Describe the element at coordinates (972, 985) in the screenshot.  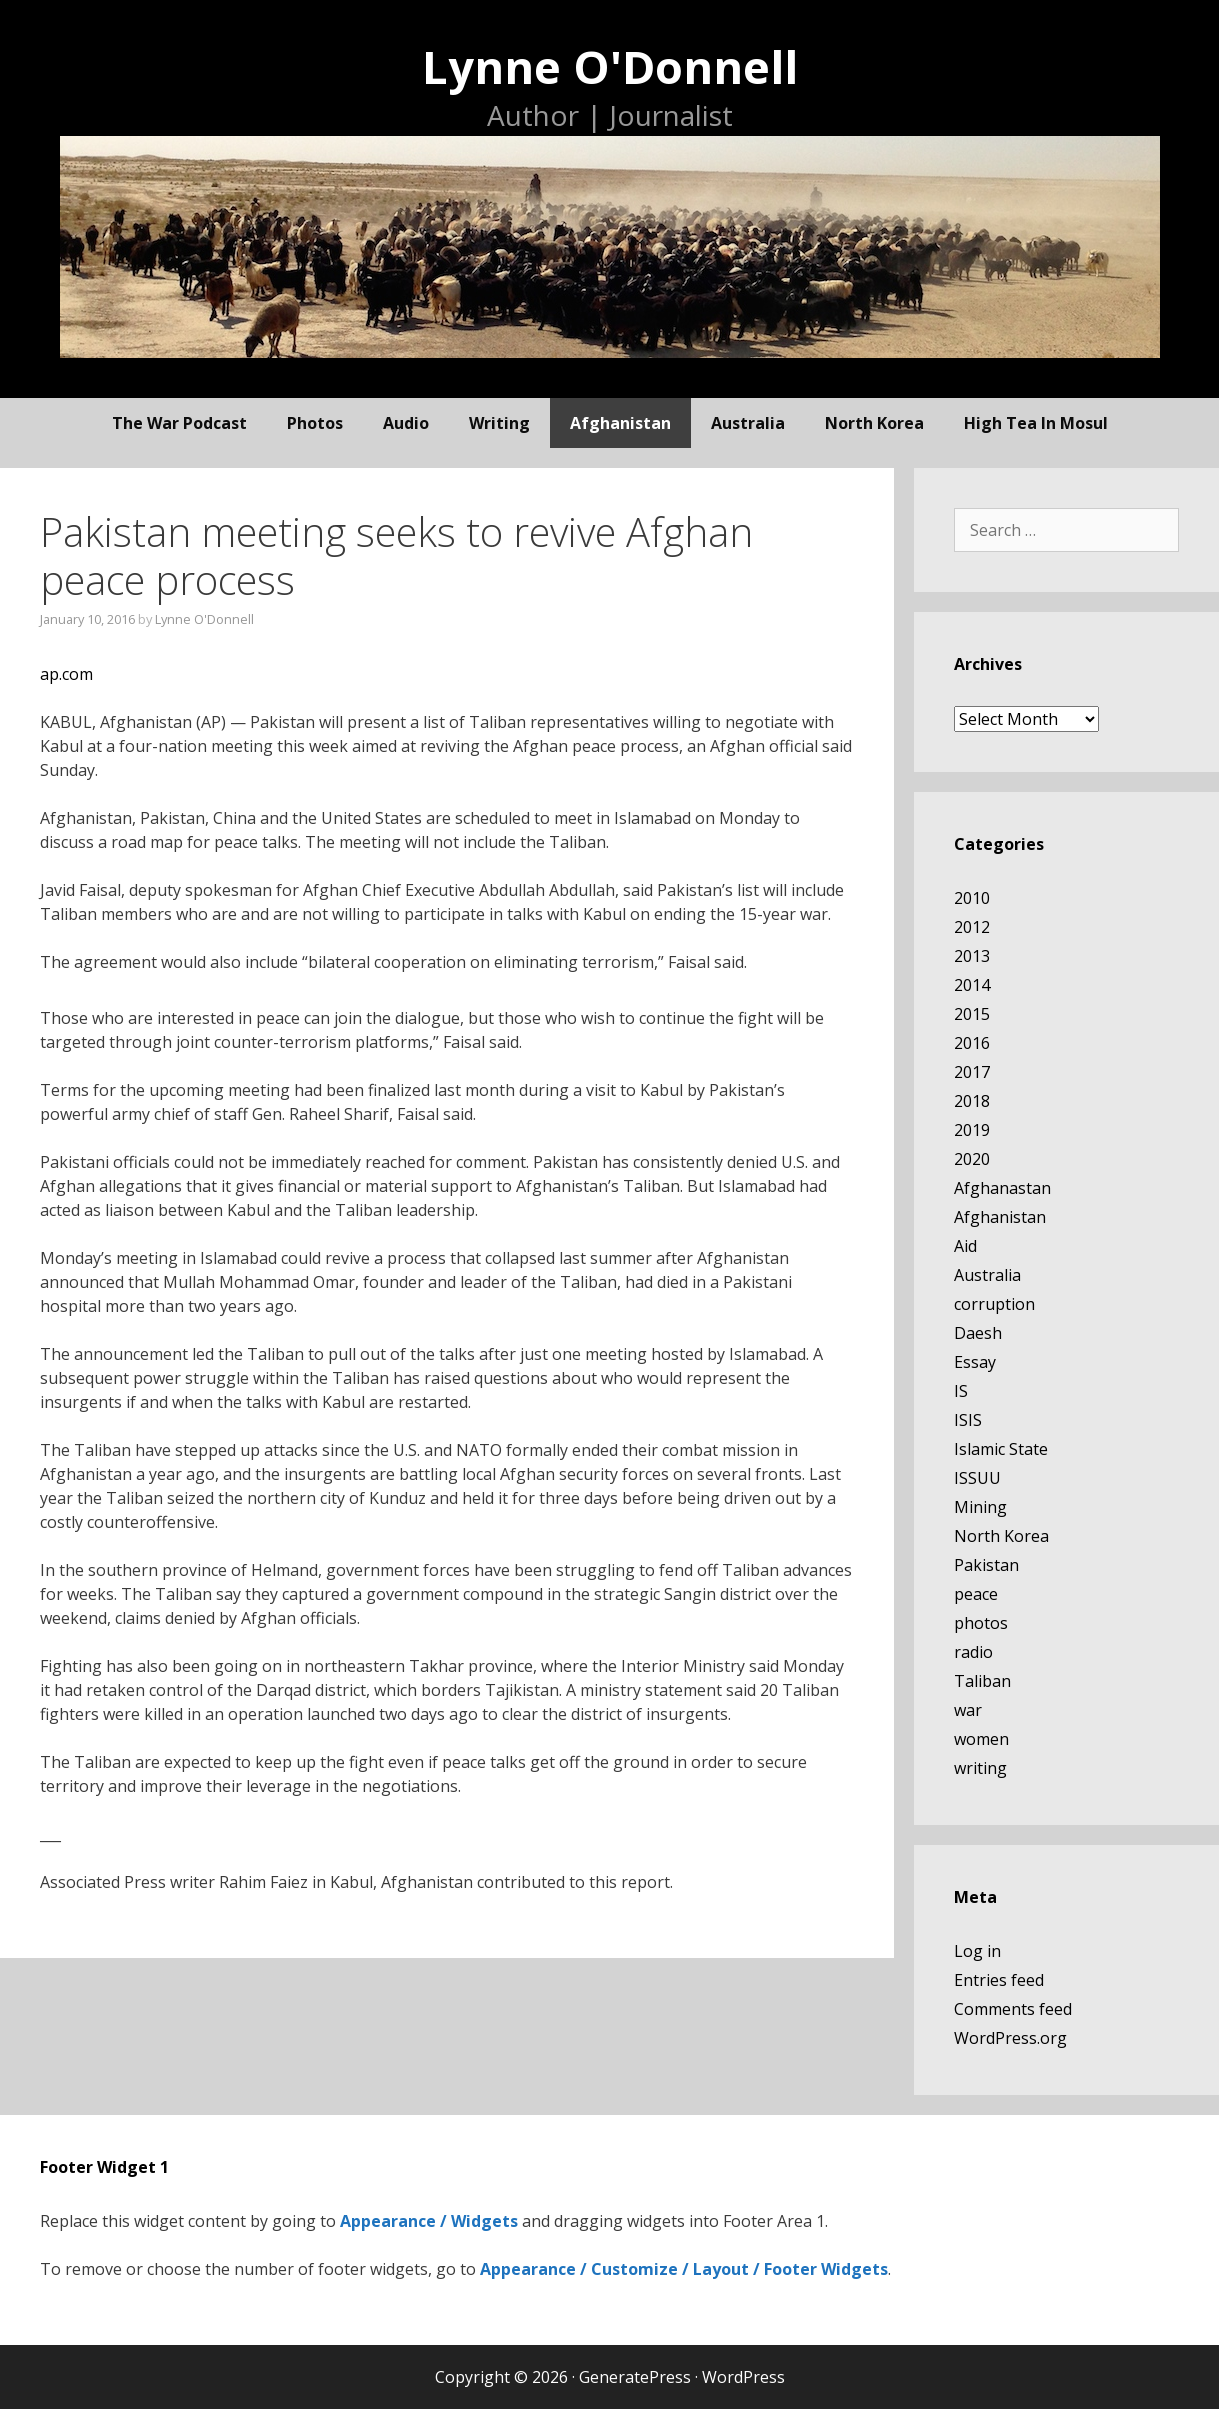
I see `2014` at that location.